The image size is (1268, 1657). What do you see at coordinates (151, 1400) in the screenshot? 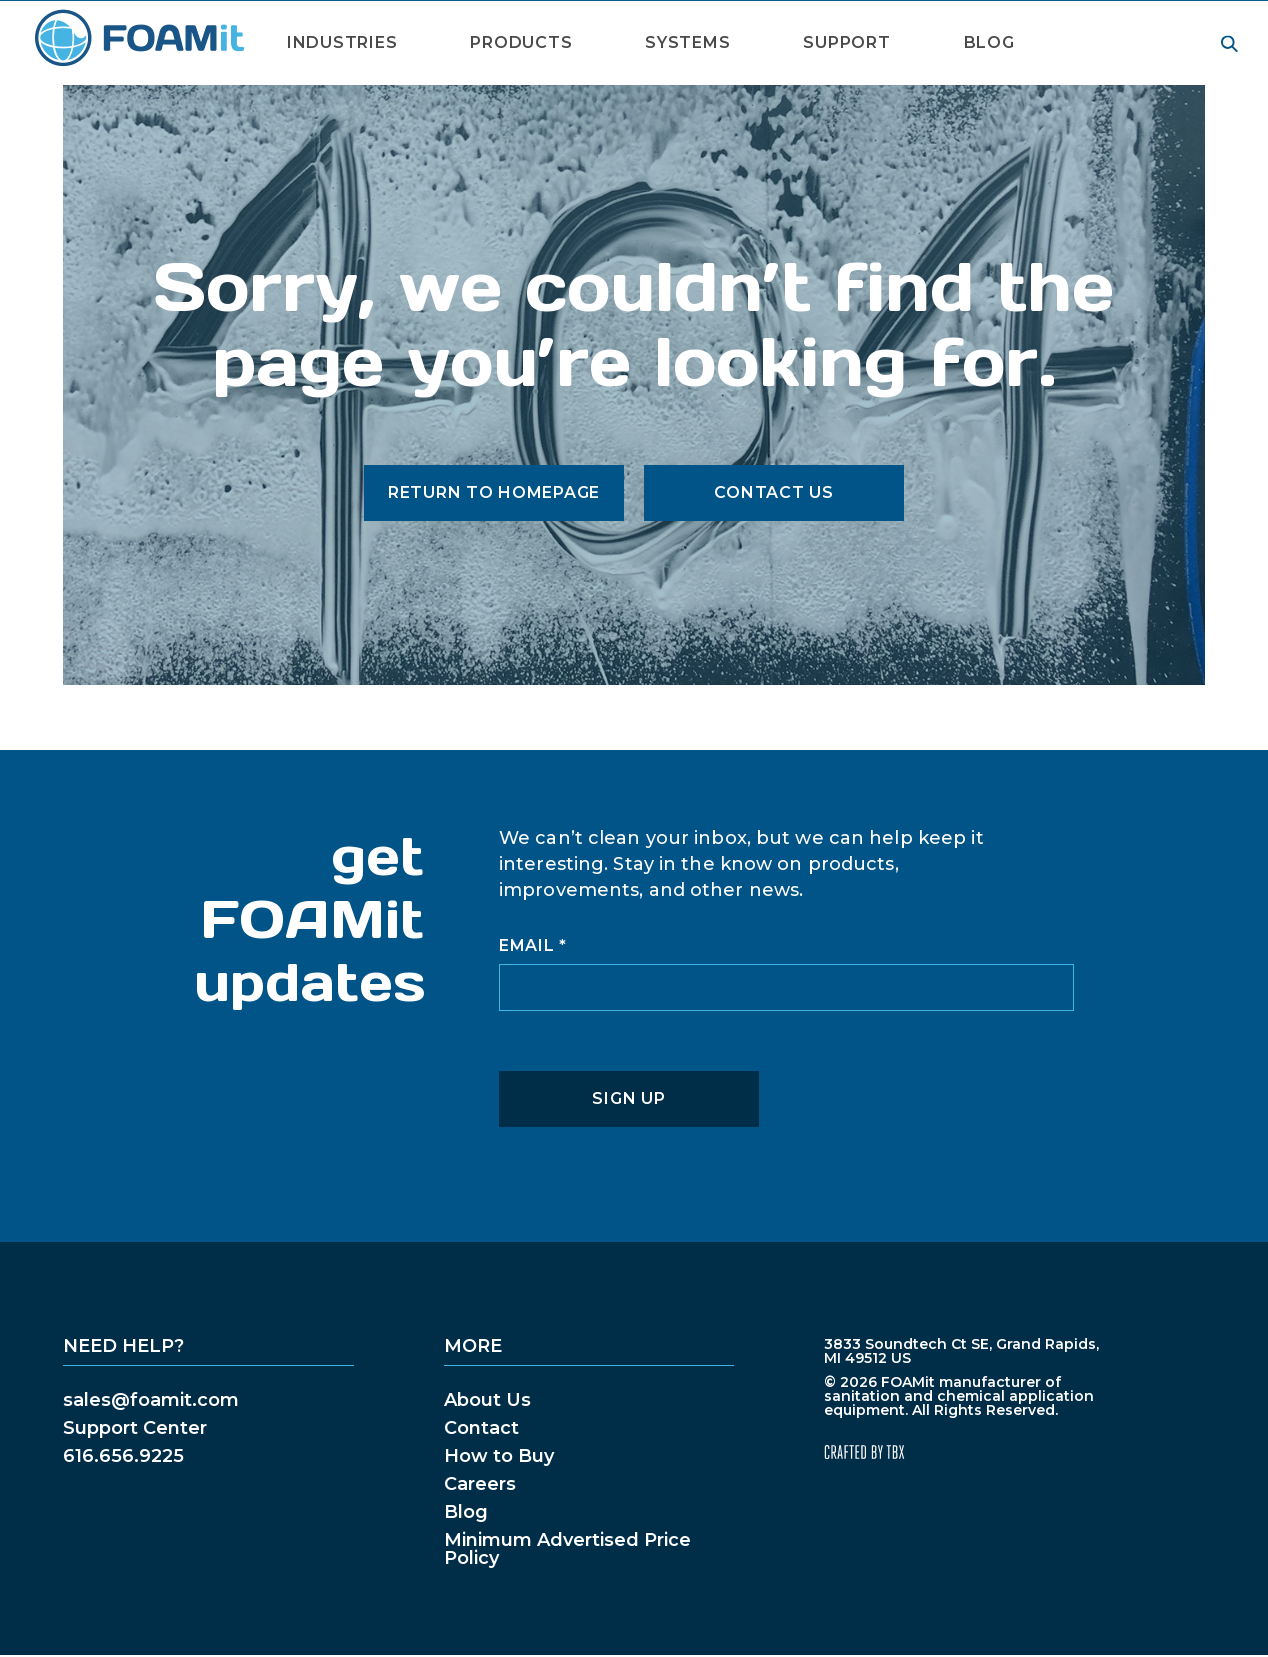
I see `sales@foamit.com` at bounding box center [151, 1400].